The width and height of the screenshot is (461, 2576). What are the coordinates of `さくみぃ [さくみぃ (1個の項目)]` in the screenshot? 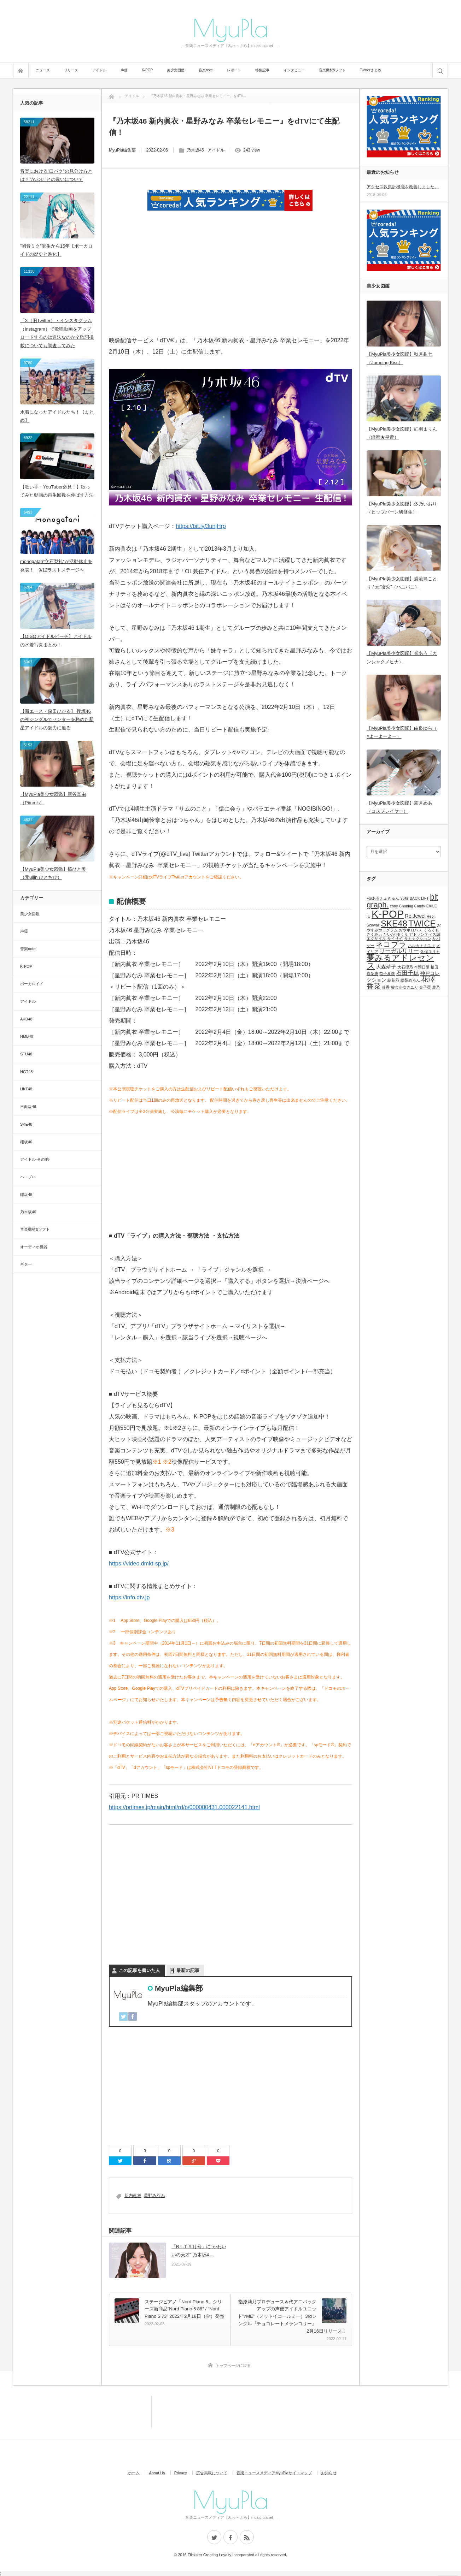 It's located at (374, 934).